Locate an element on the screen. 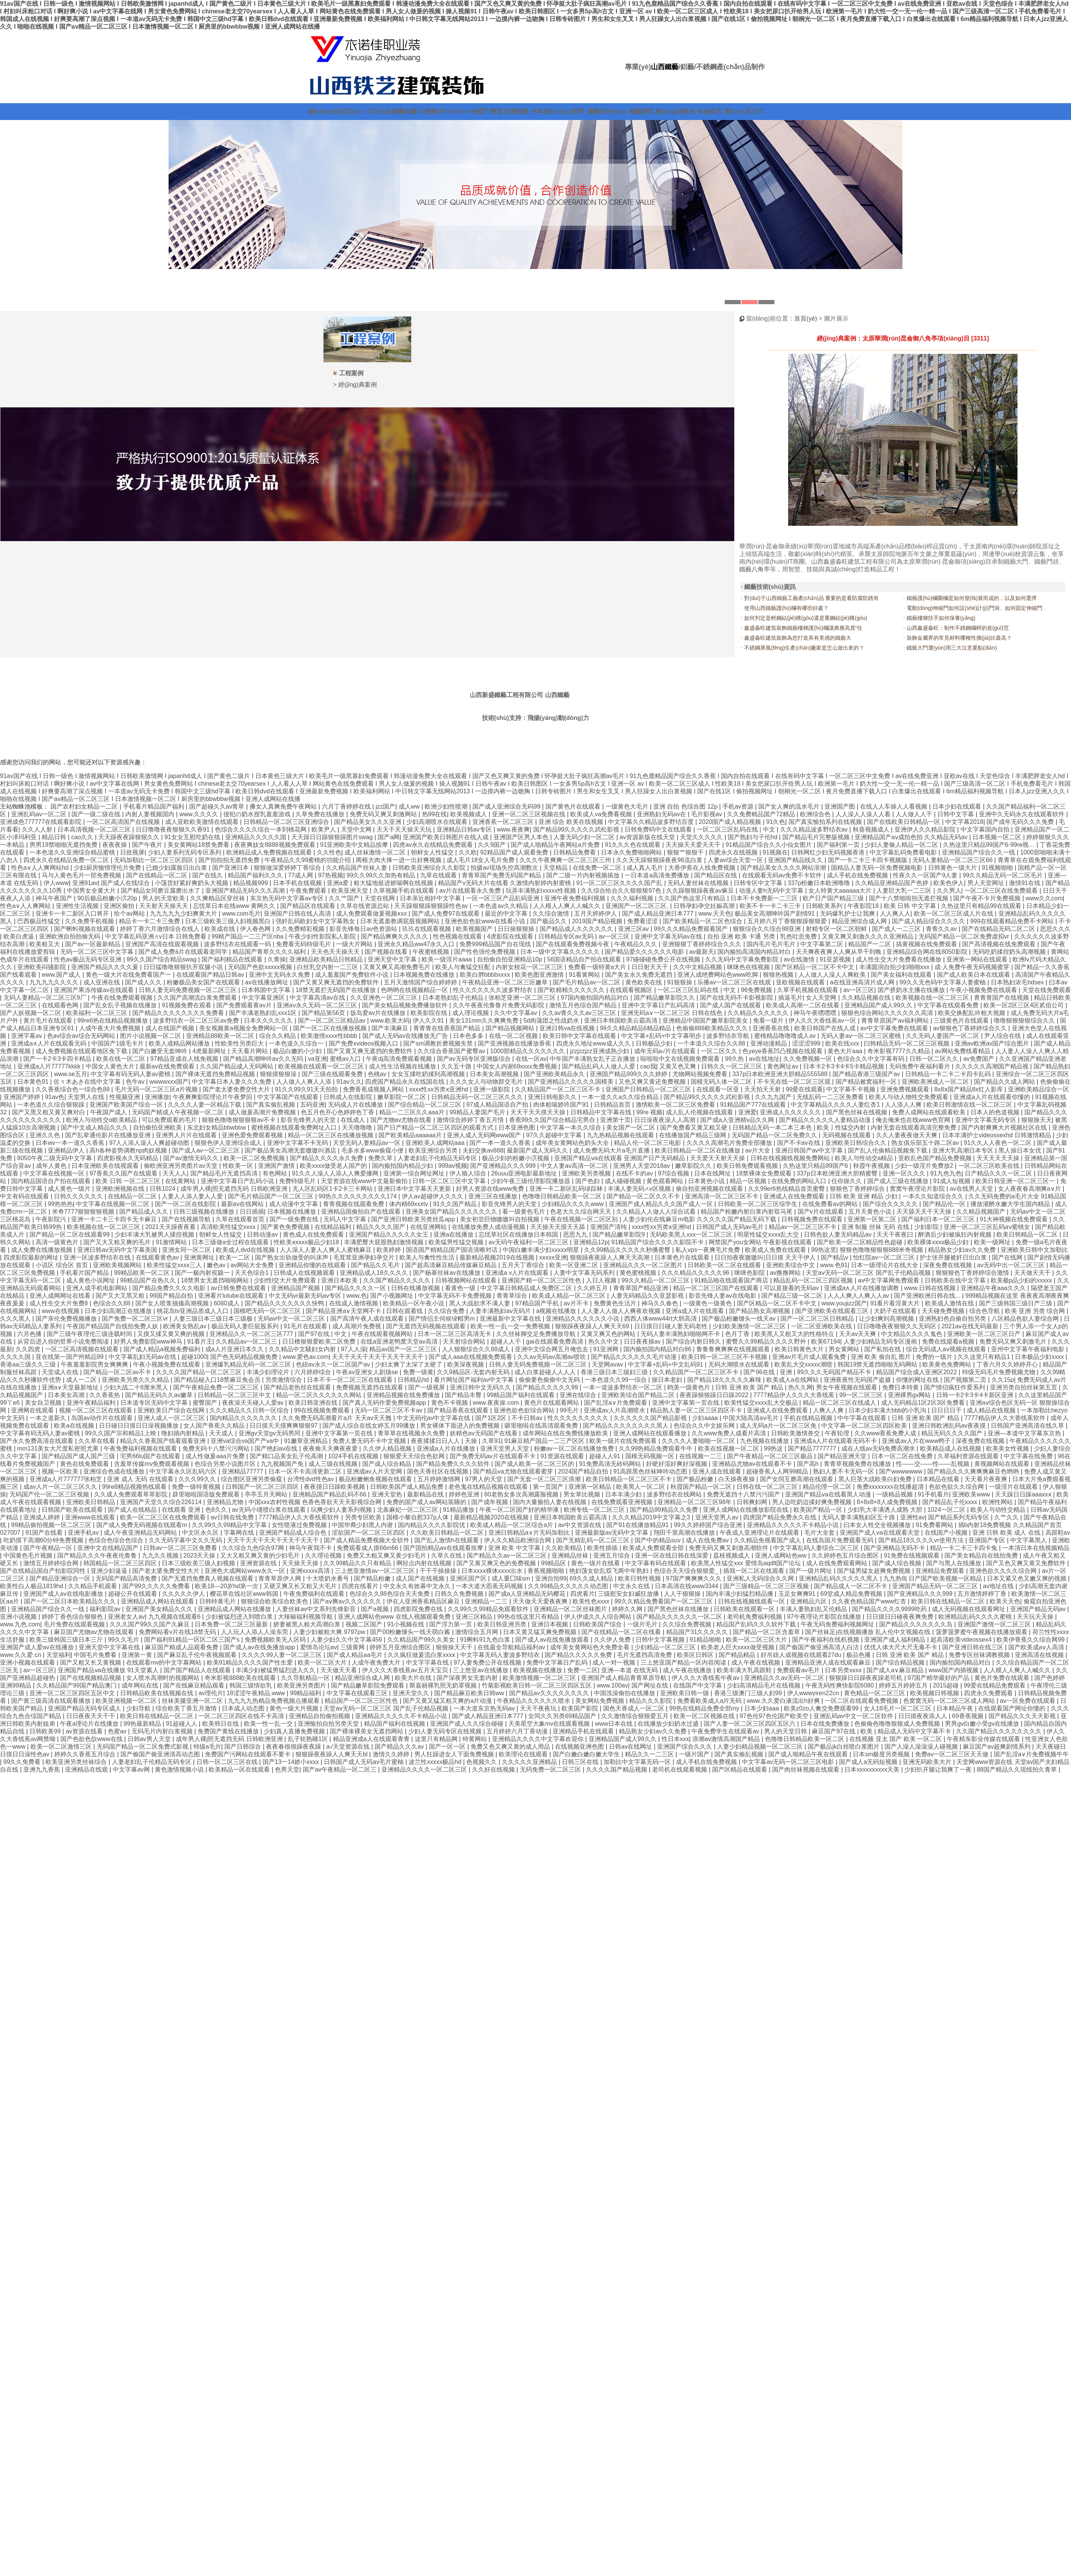 The width and height of the screenshot is (1071, 2576). 中文字幕乱码人妻综合二区三区 is located at coordinates (816, 1548).